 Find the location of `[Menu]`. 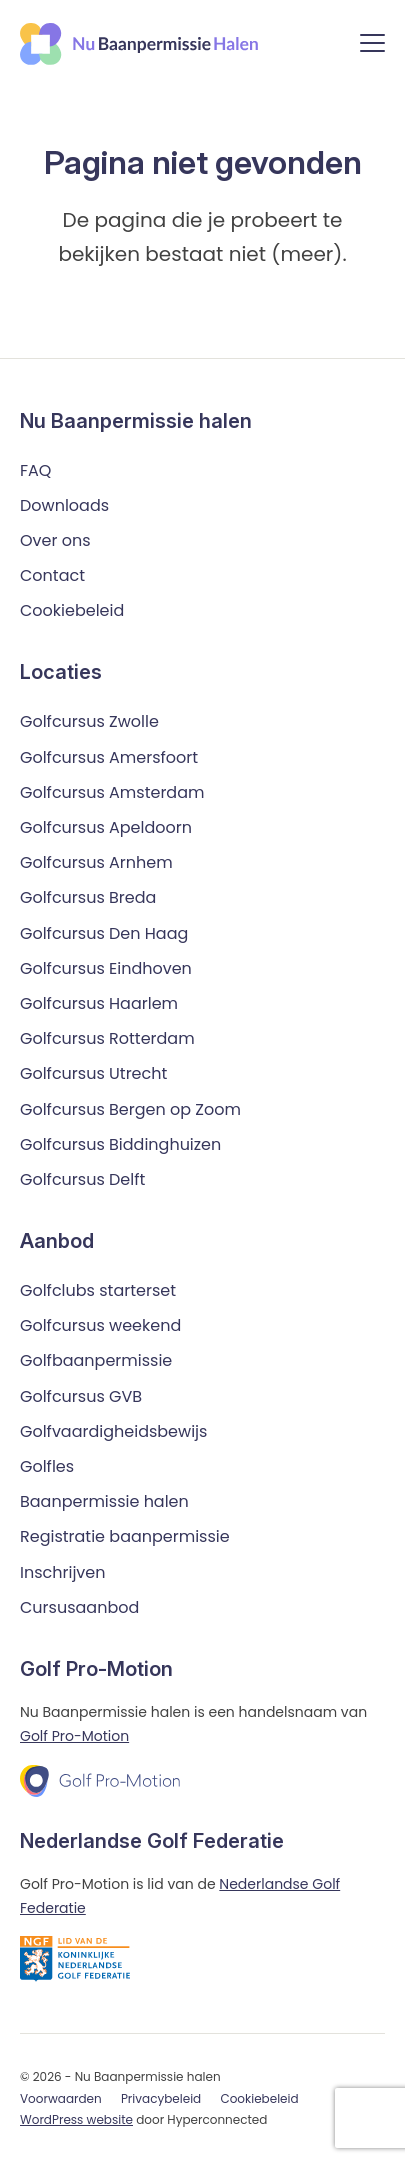

[Menu] is located at coordinates (372, 46).